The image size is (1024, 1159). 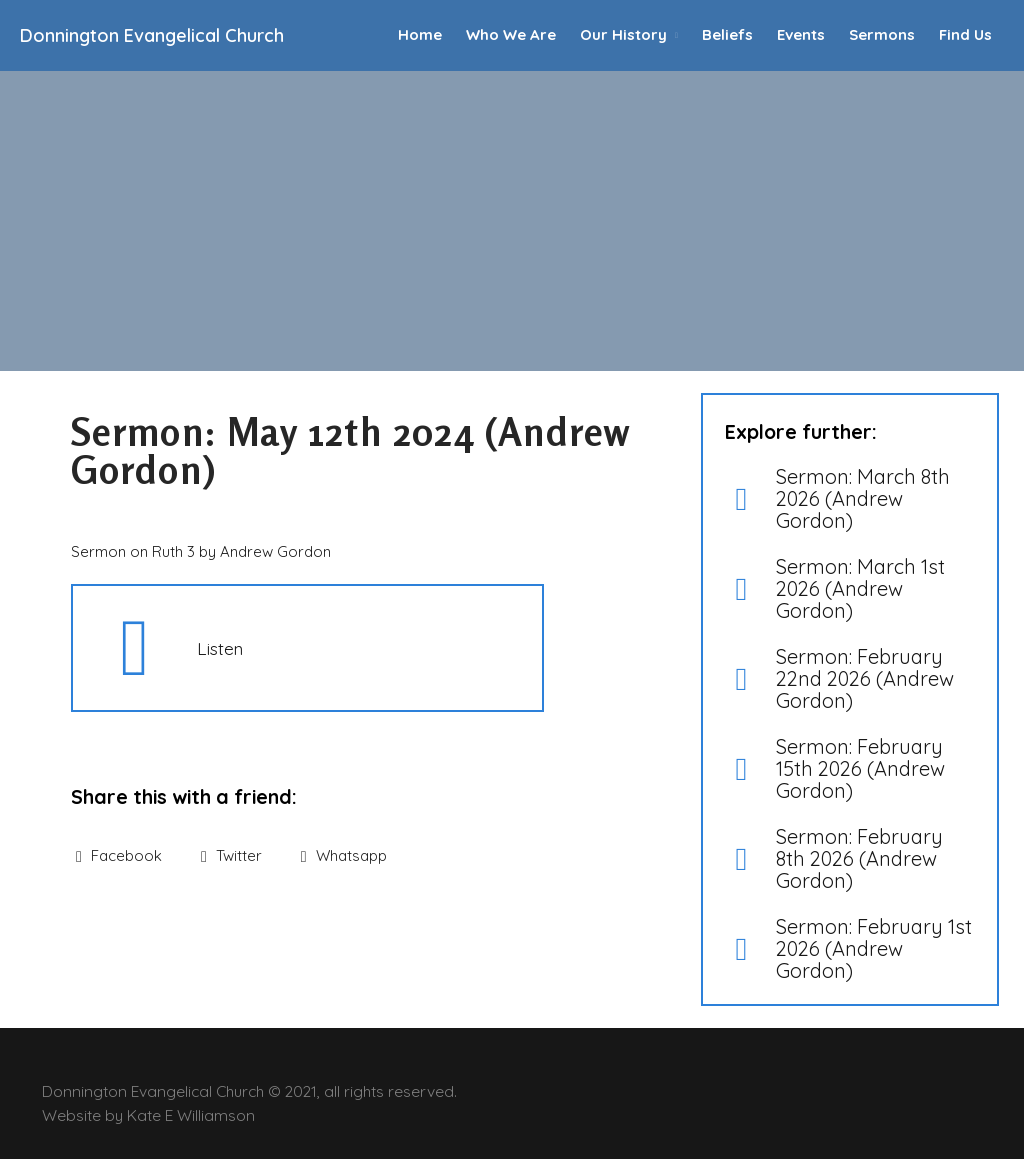 I want to click on Home, so click(x=420, y=34).